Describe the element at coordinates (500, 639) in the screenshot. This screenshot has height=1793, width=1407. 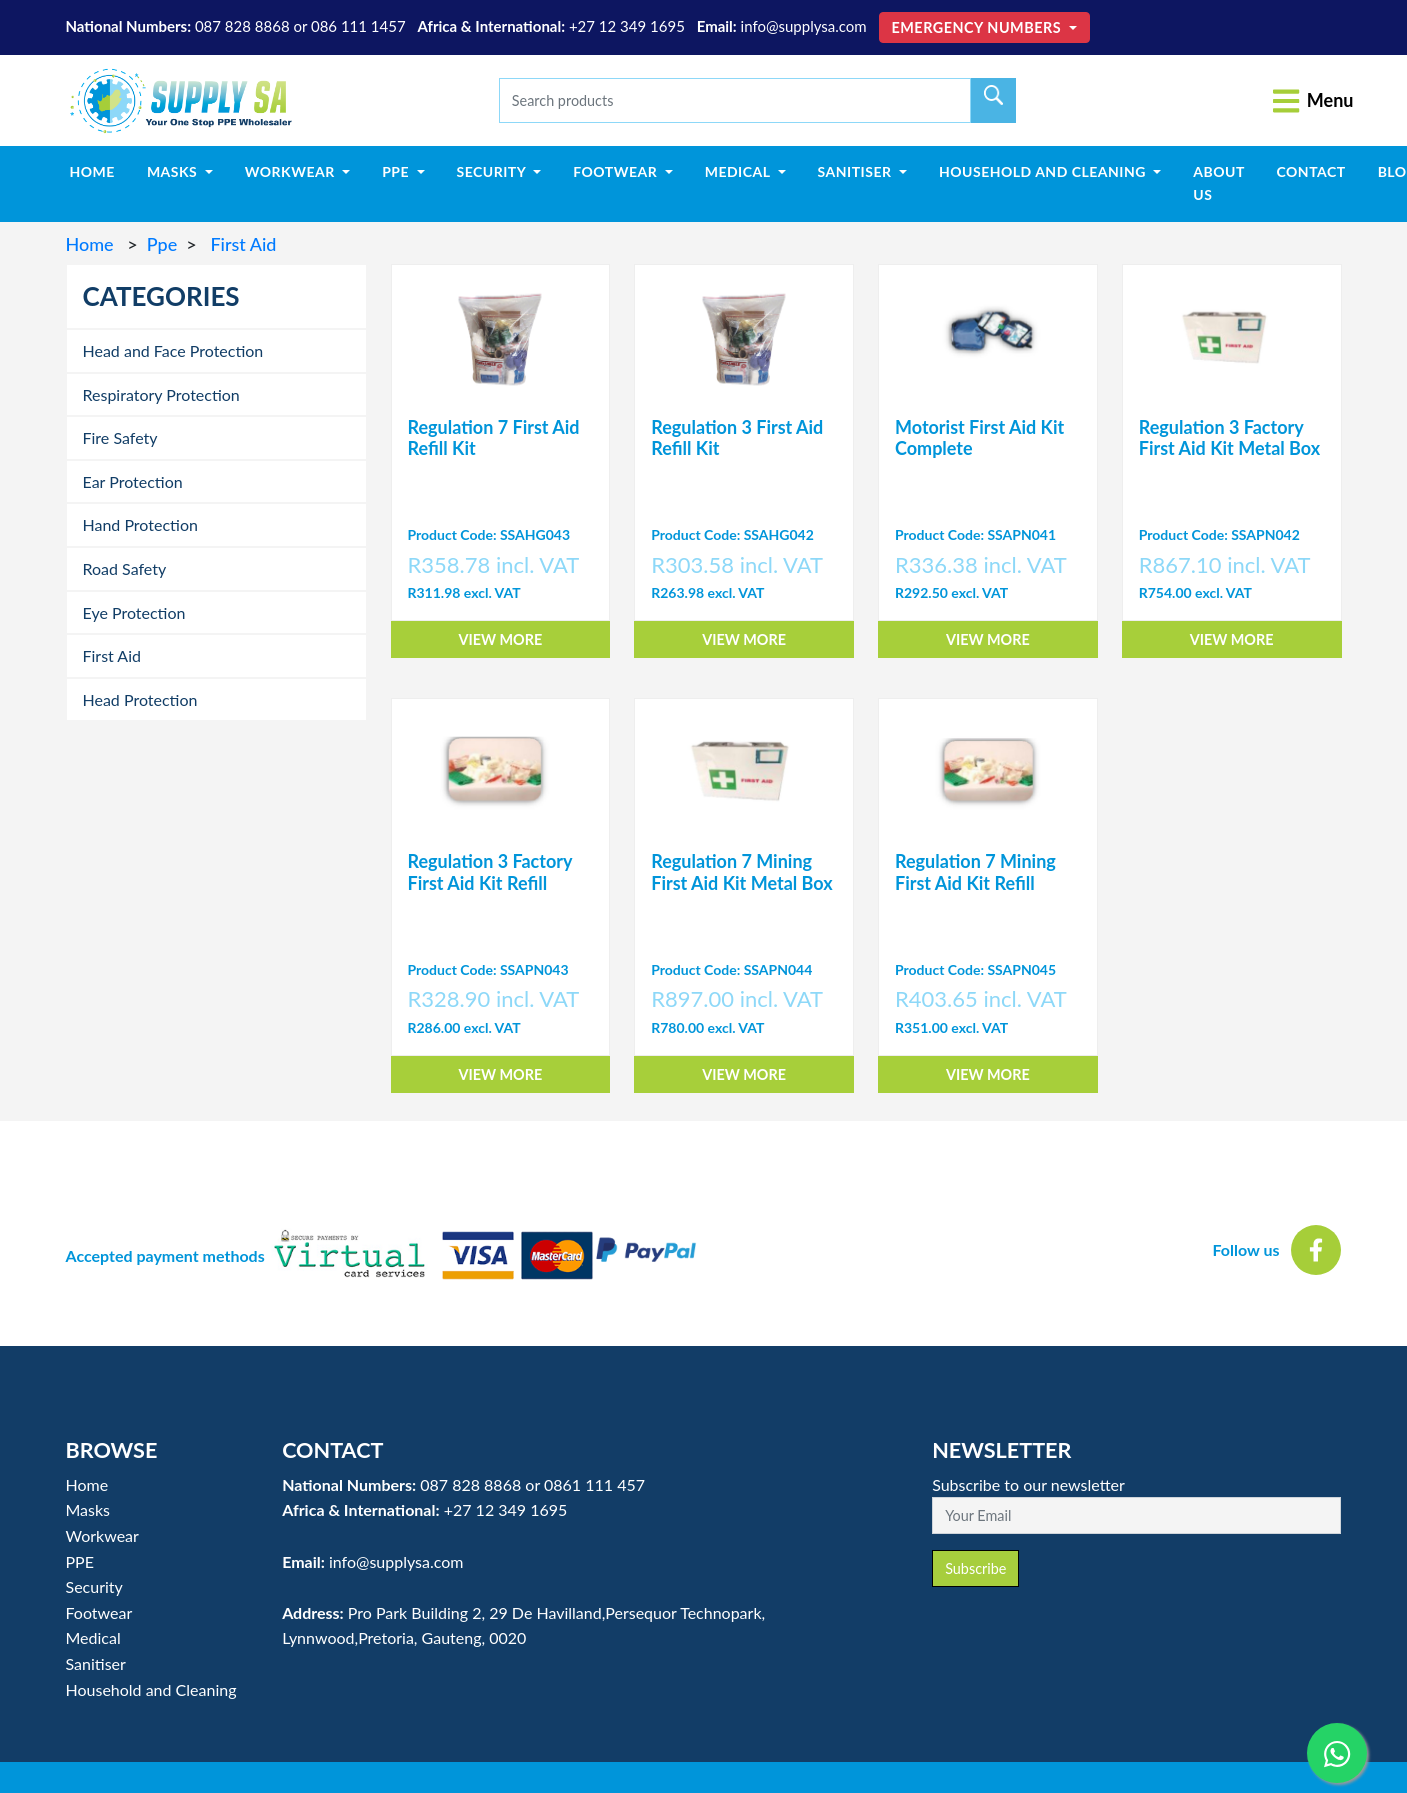
I see `View More` at that location.